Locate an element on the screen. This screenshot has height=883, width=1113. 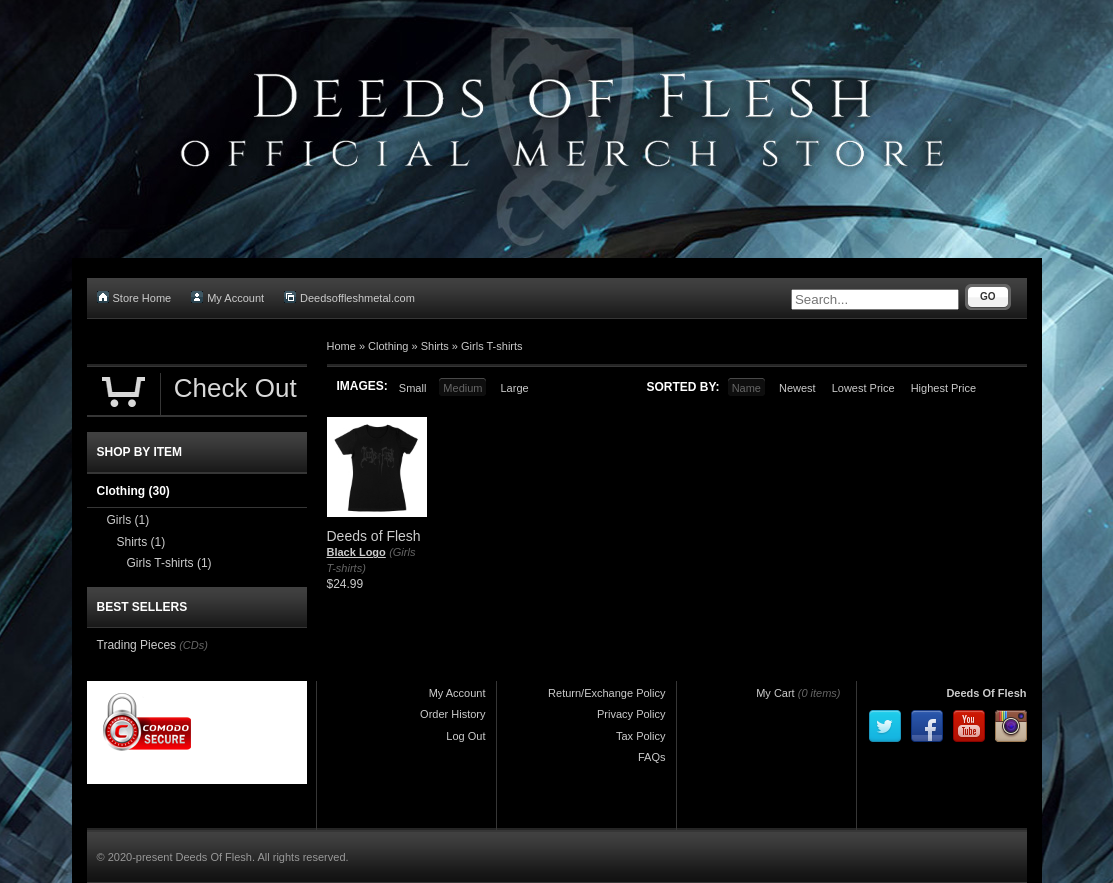
Newest is located at coordinates (797, 388).